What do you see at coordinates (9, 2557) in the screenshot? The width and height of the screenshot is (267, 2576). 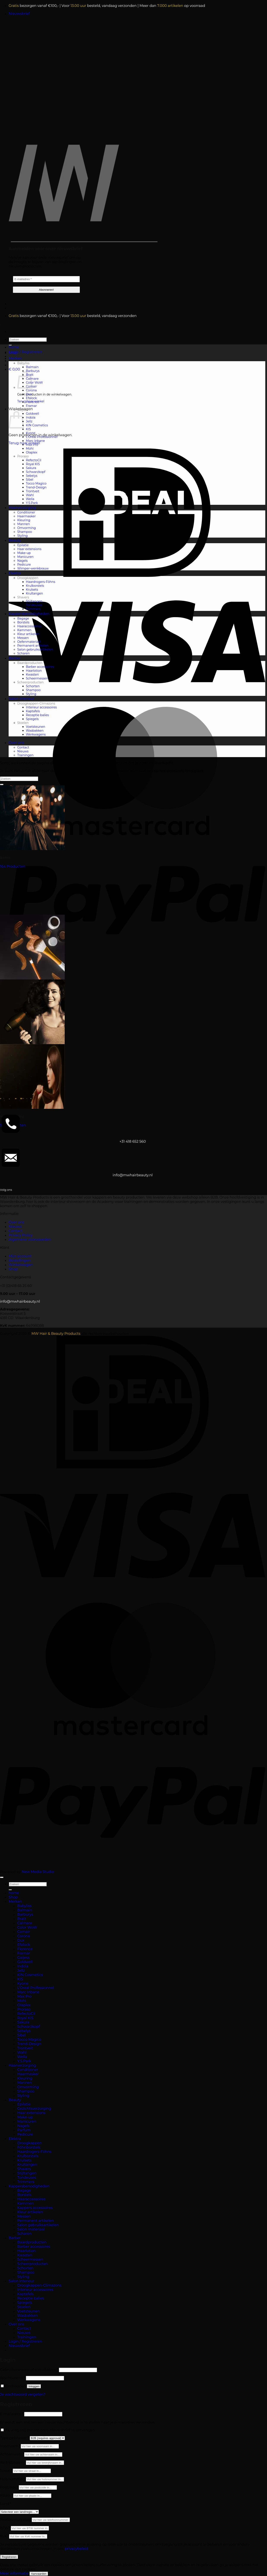 I see `Registreren` at bounding box center [9, 2557].